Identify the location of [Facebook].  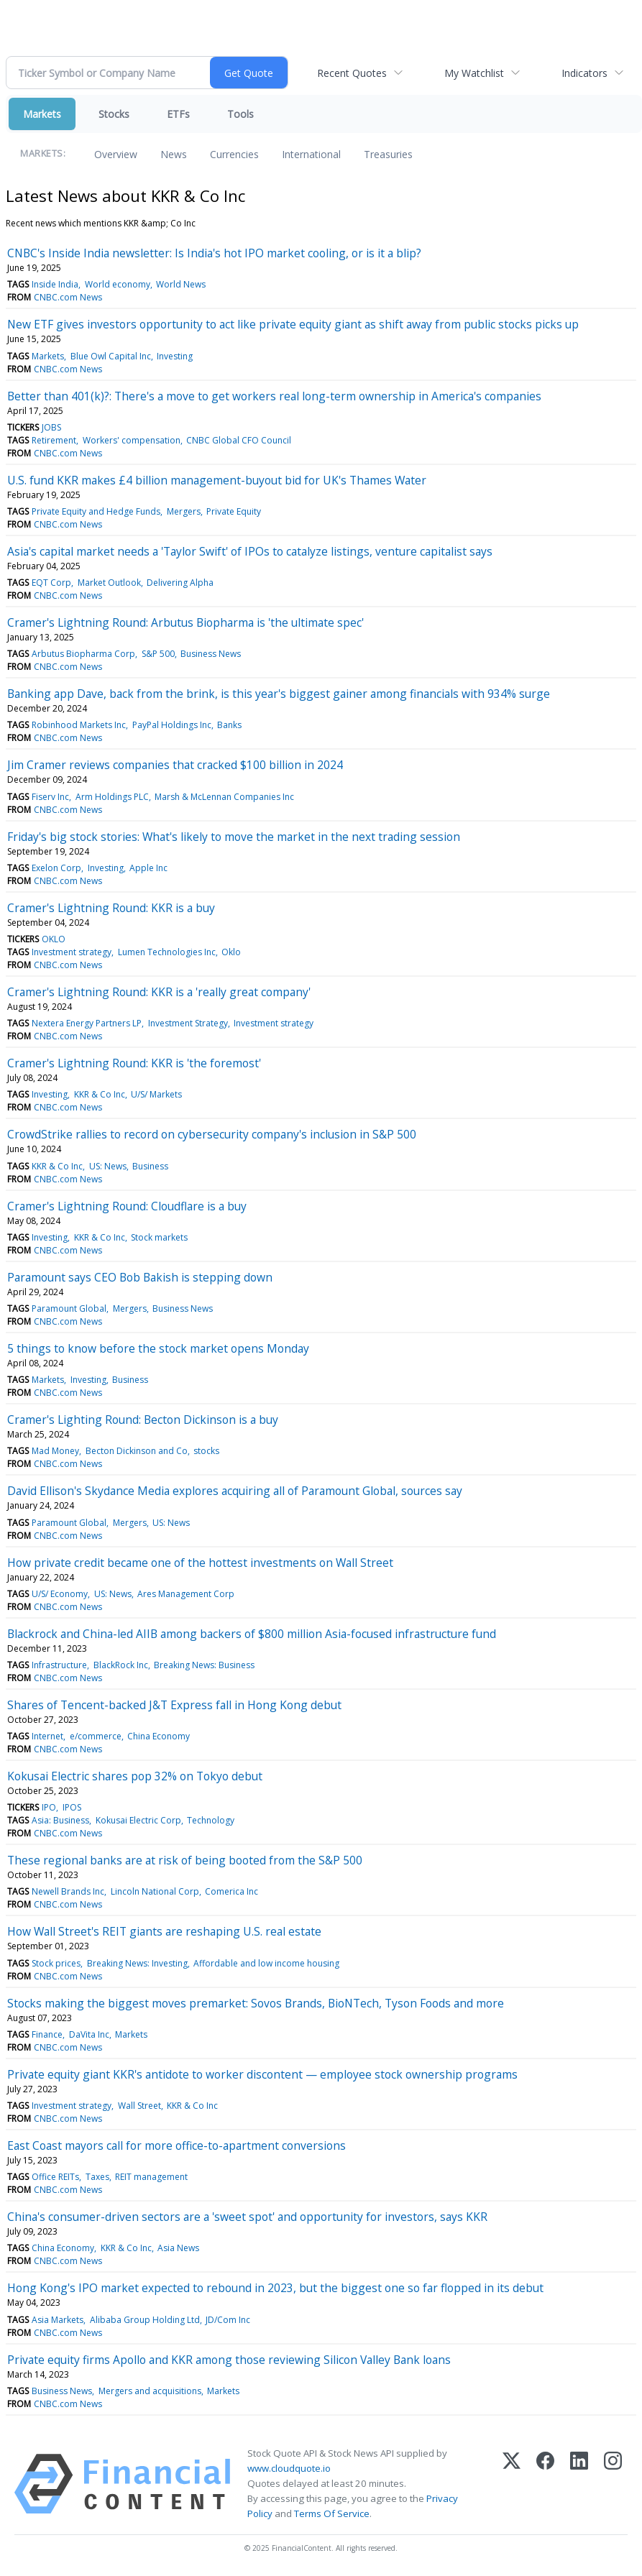
(545, 2484).